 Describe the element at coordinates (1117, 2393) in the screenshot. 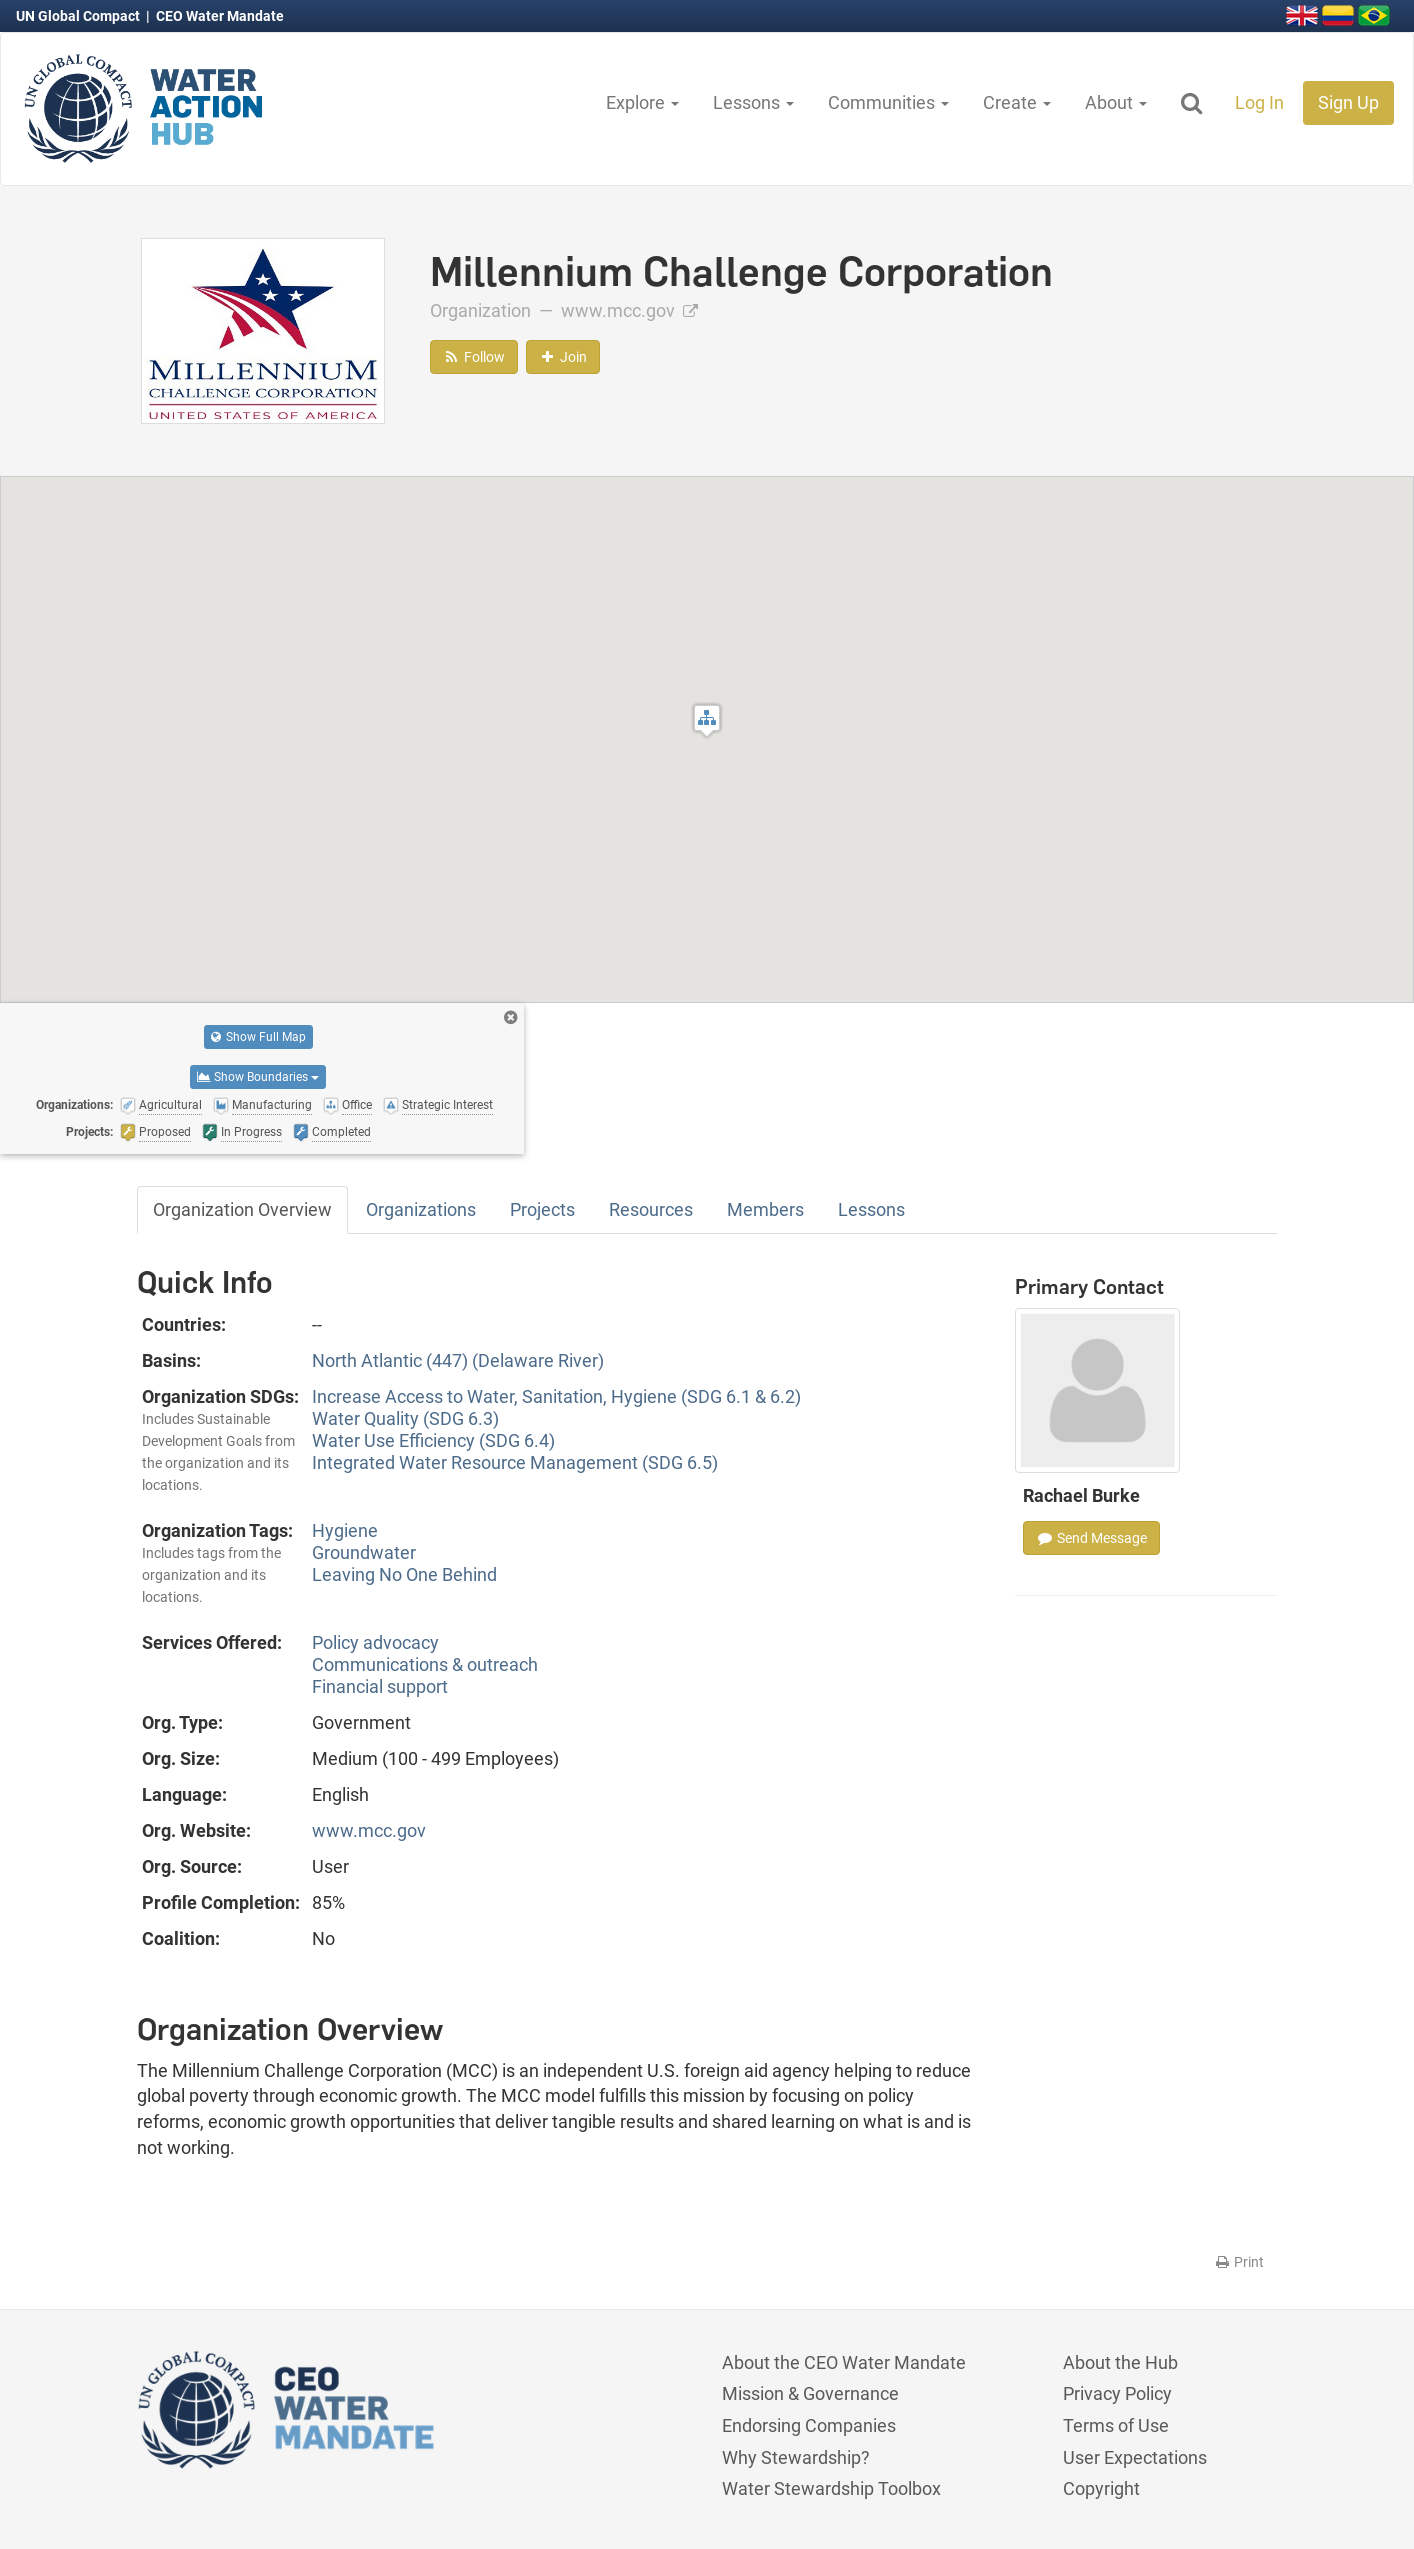

I see `Privacy Policy` at that location.